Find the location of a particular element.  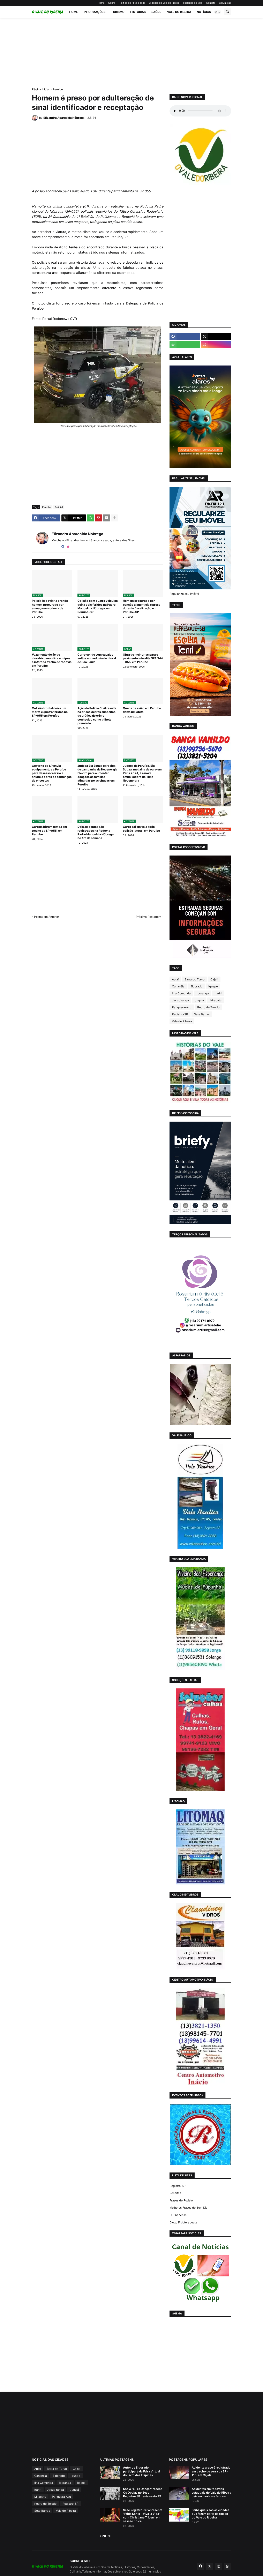

Sete Barras is located at coordinates (202, 1014).